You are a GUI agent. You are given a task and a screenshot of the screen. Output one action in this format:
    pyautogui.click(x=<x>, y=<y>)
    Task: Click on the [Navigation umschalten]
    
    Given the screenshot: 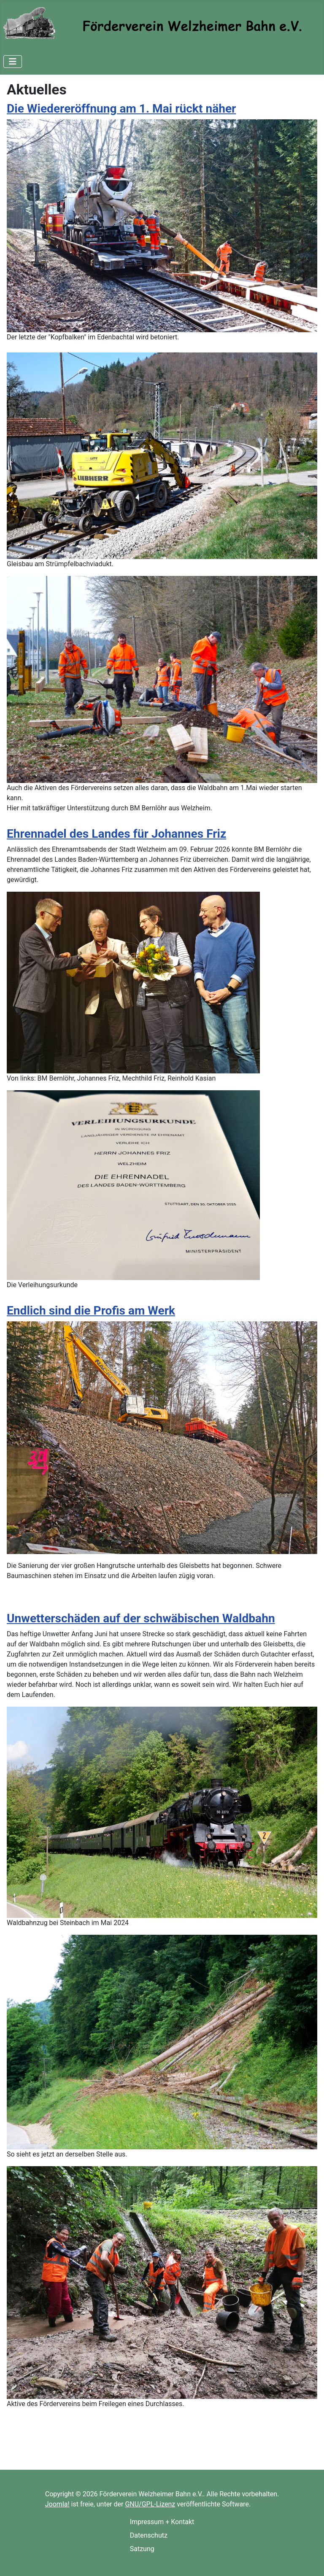 What is the action you would take?
    pyautogui.click(x=12, y=61)
    